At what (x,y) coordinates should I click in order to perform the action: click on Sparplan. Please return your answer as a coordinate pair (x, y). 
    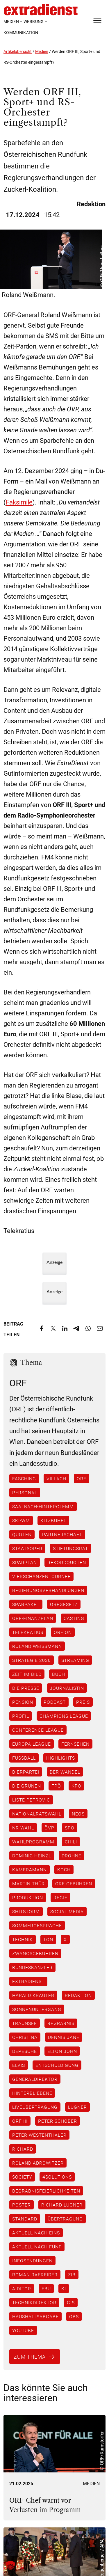
    Looking at the image, I should click on (24, 1562).